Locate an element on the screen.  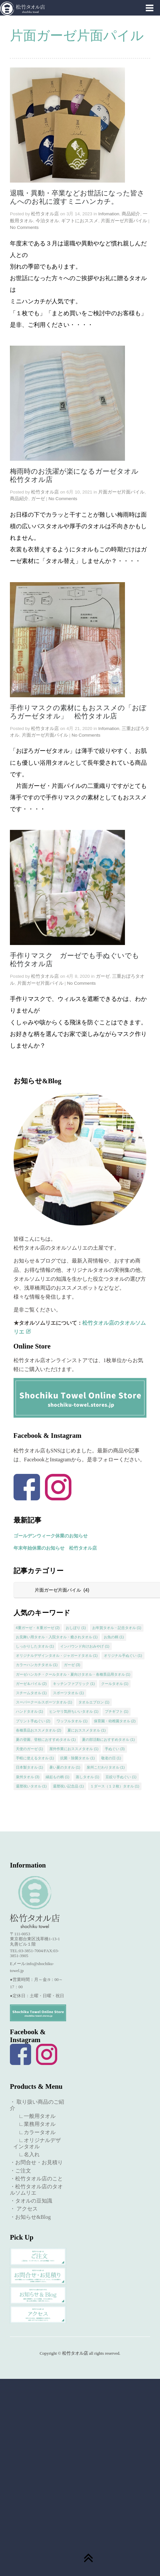
∟カラータオル is located at coordinates (34, 2132).